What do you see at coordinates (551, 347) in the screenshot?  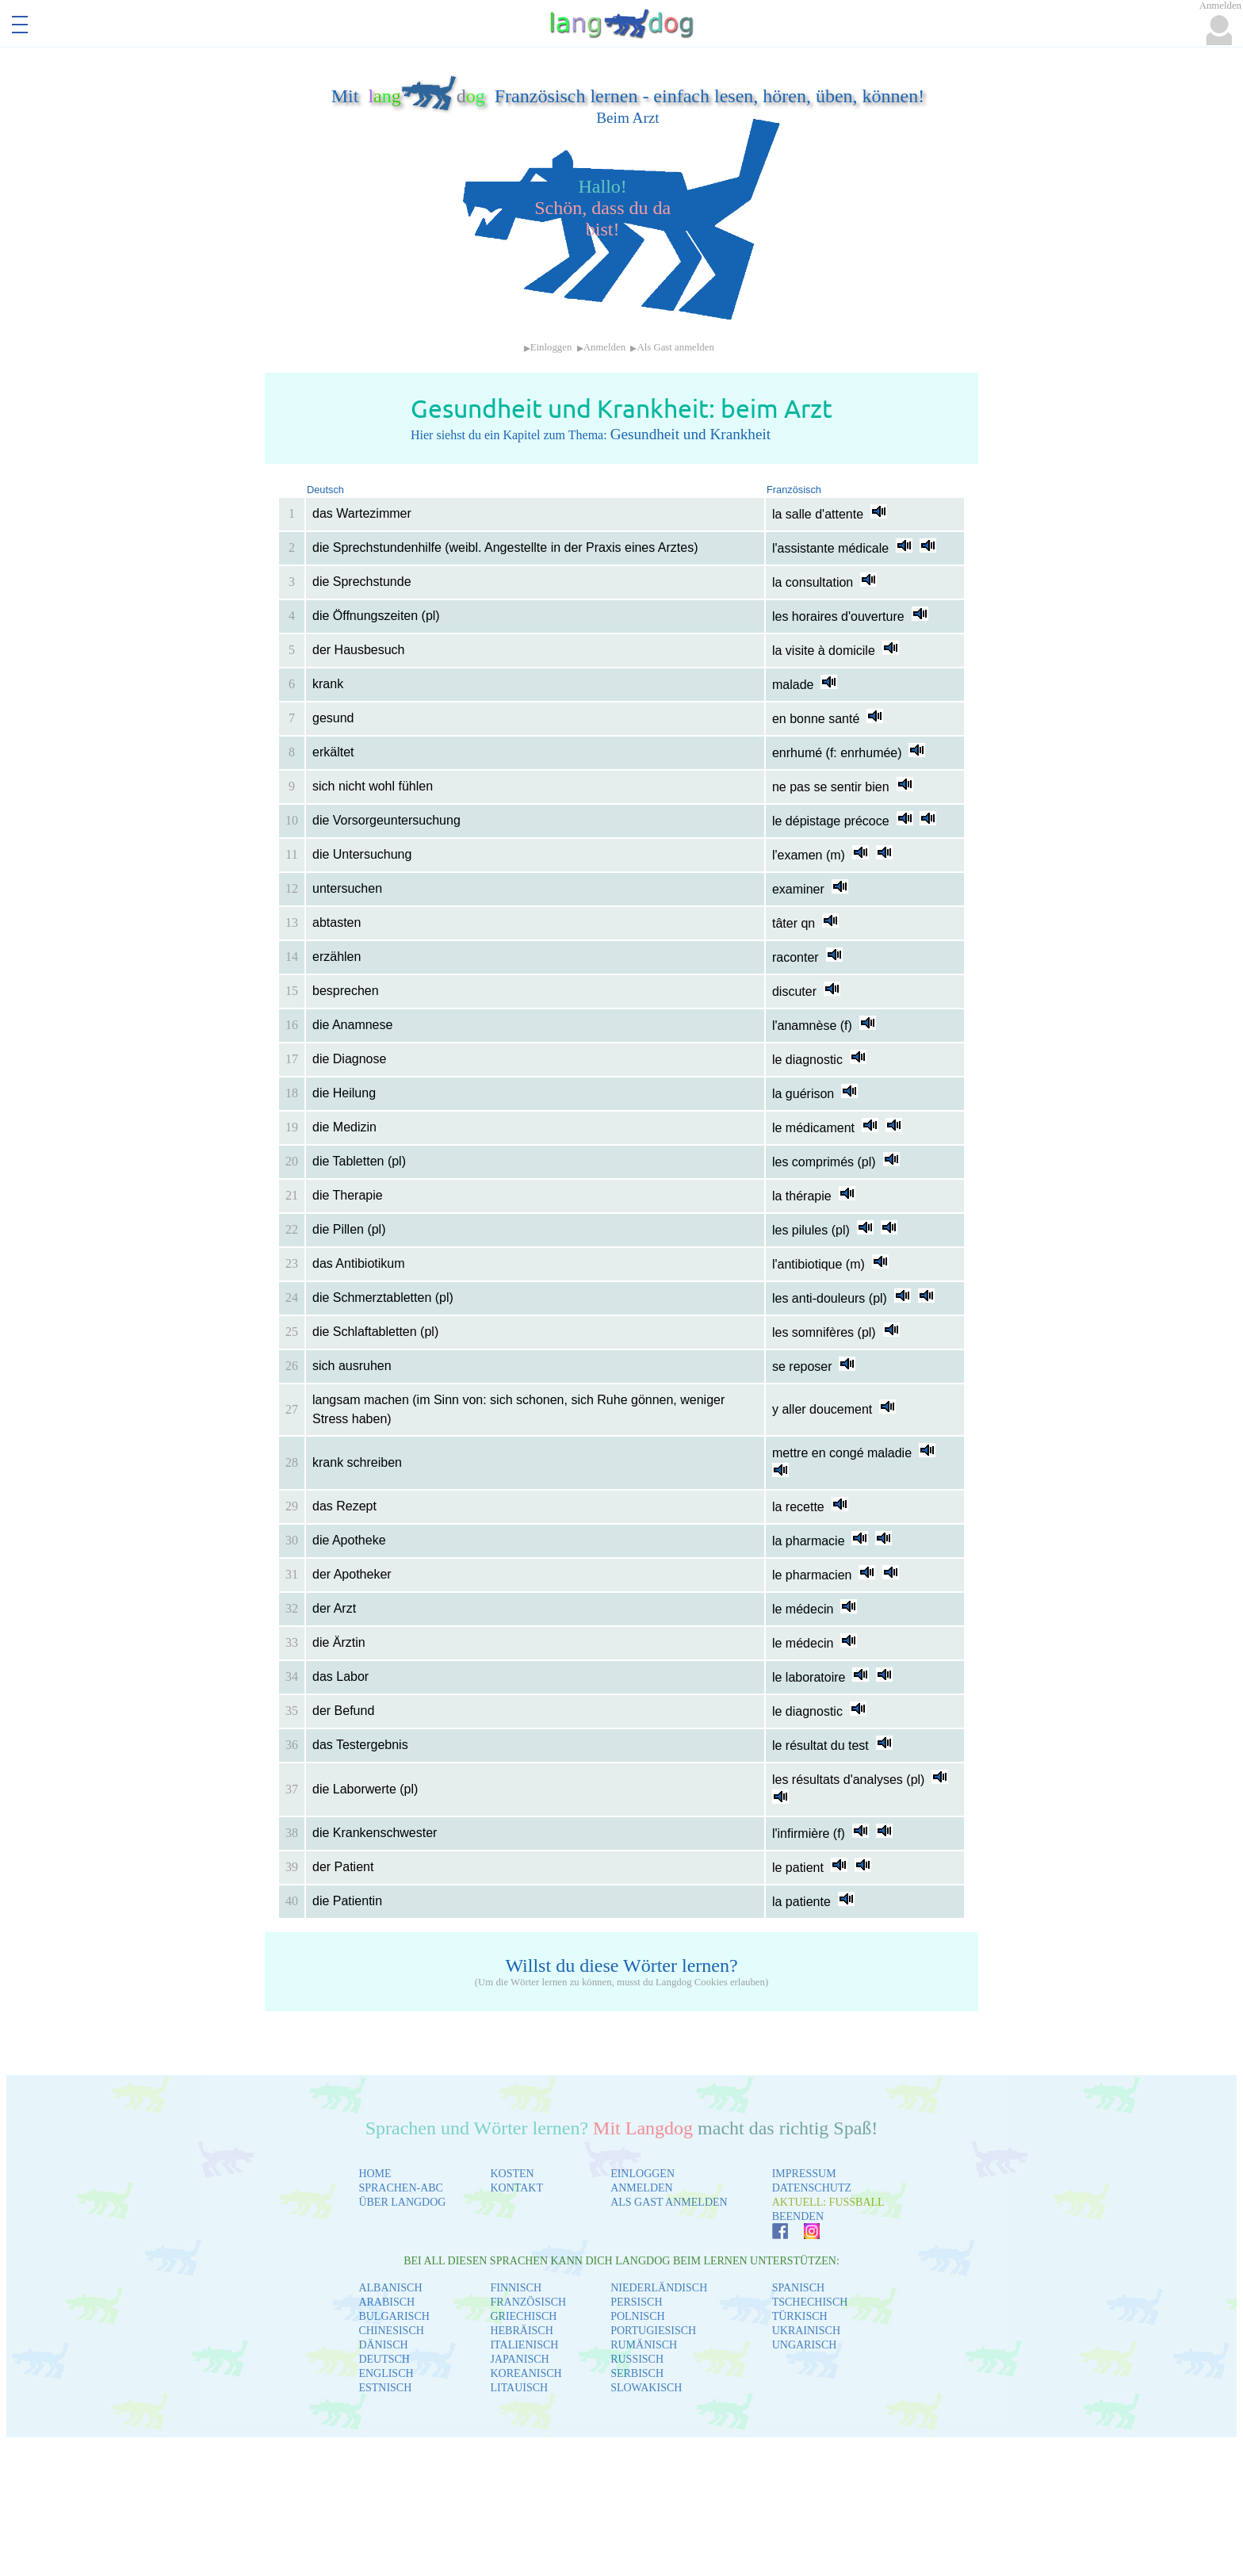 I see `Einloggen` at bounding box center [551, 347].